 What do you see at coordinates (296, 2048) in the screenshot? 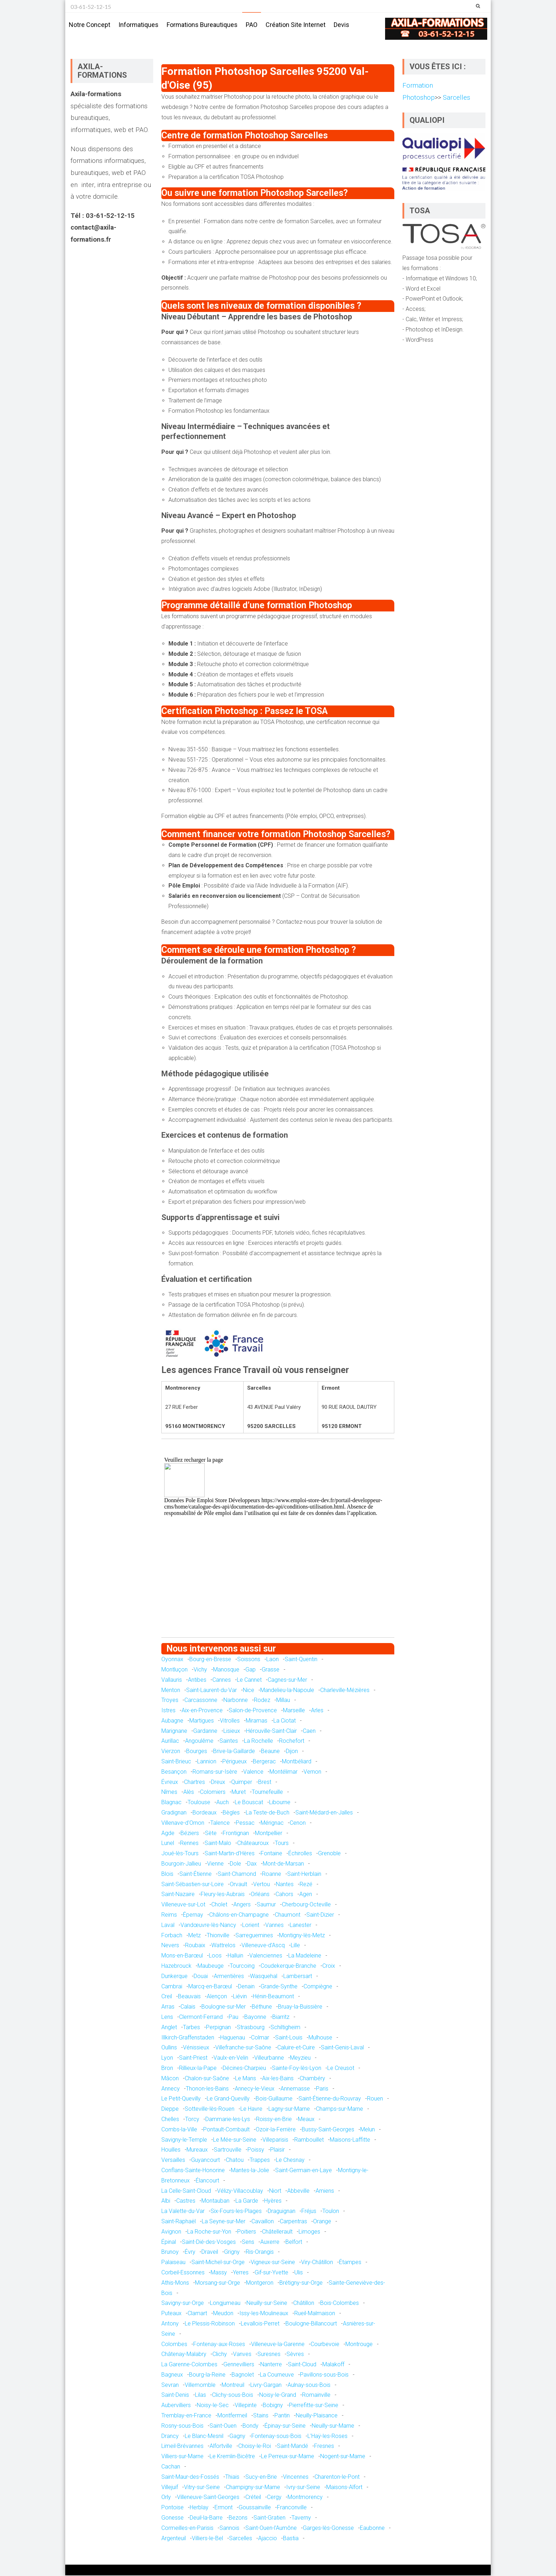
I see `Caluire-et-Cuire` at bounding box center [296, 2048].